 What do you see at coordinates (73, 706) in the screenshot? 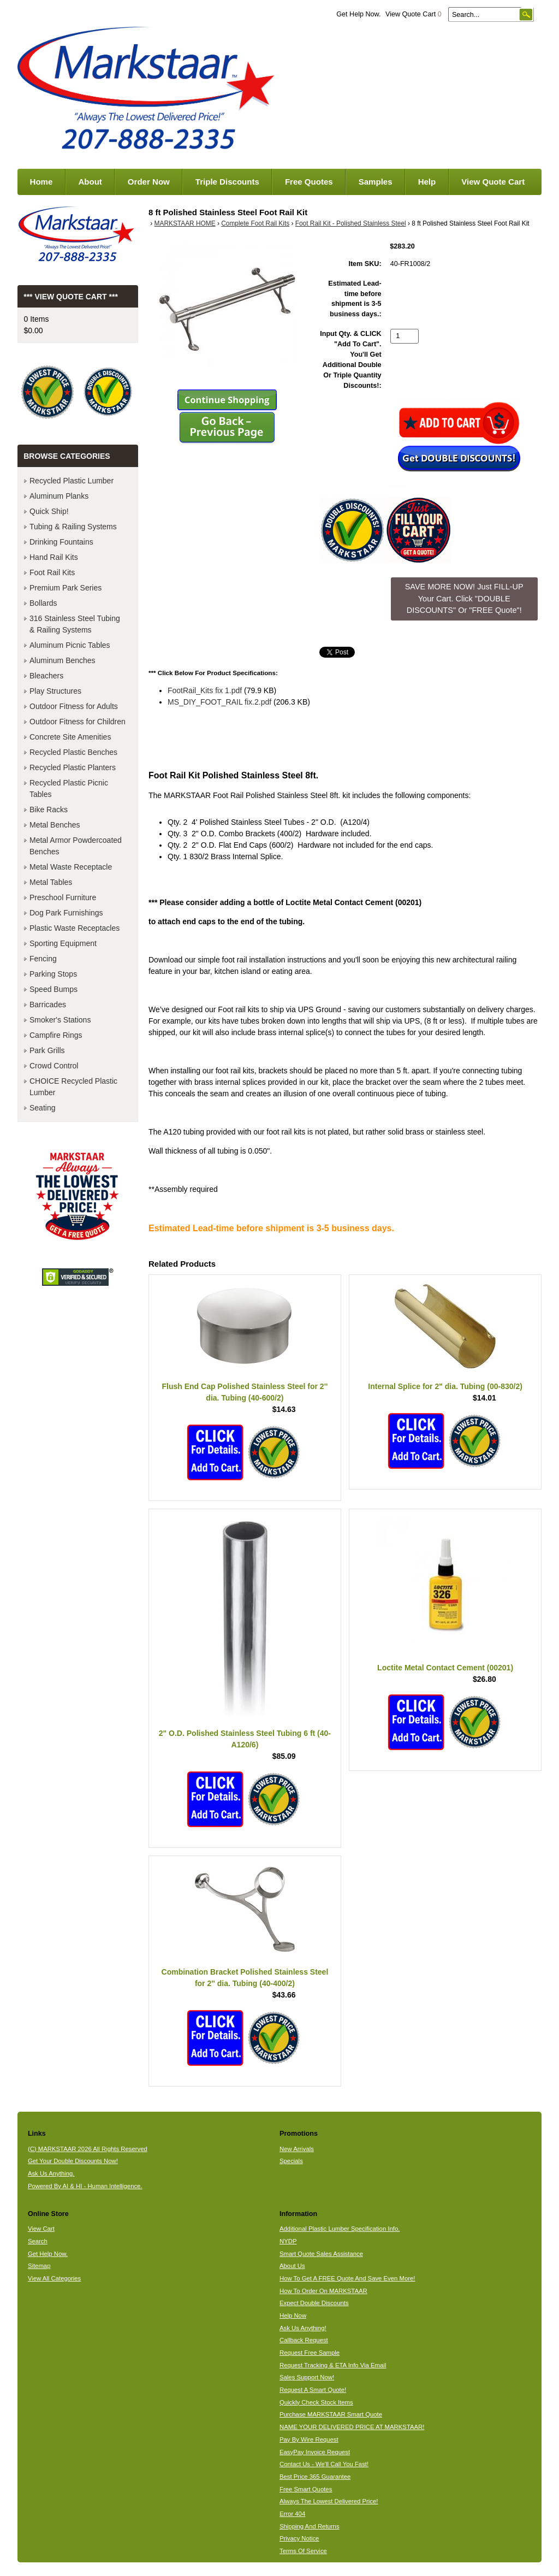
I see `Outdoor Fitness for Adults` at bounding box center [73, 706].